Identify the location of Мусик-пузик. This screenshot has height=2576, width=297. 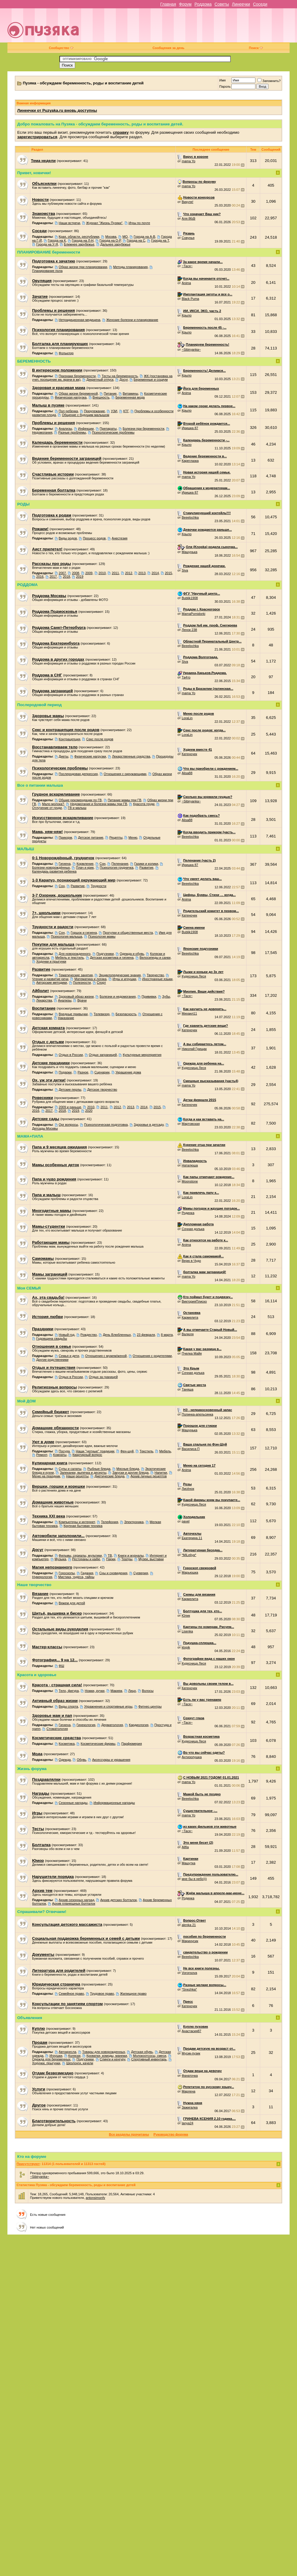
(191, 2053).